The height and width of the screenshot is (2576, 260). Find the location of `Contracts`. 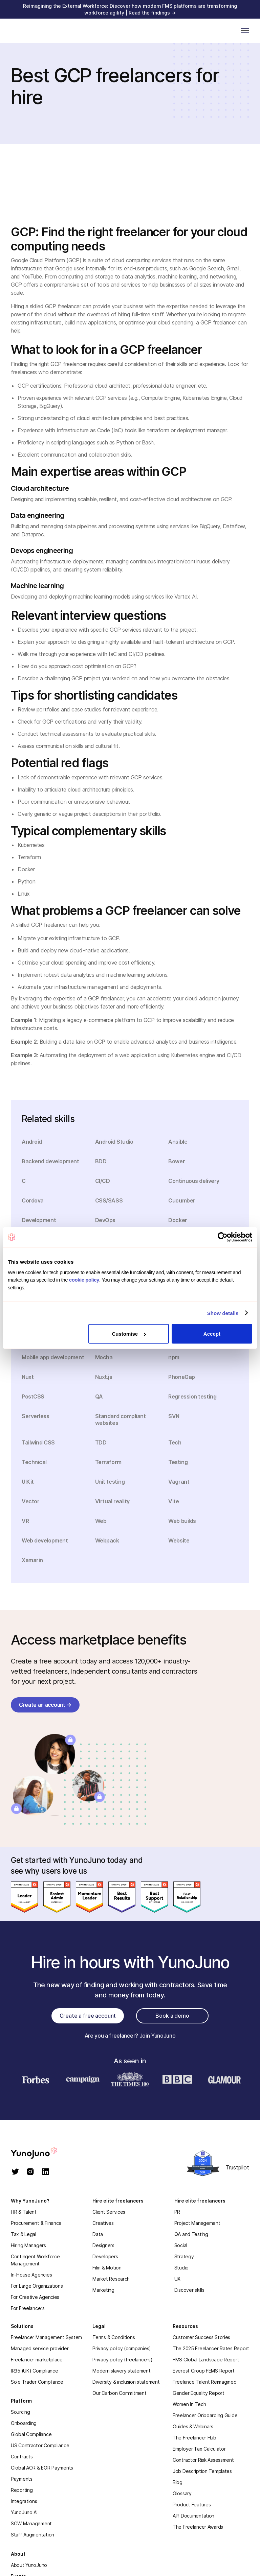

Contracts is located at coordinates (21, 2456).